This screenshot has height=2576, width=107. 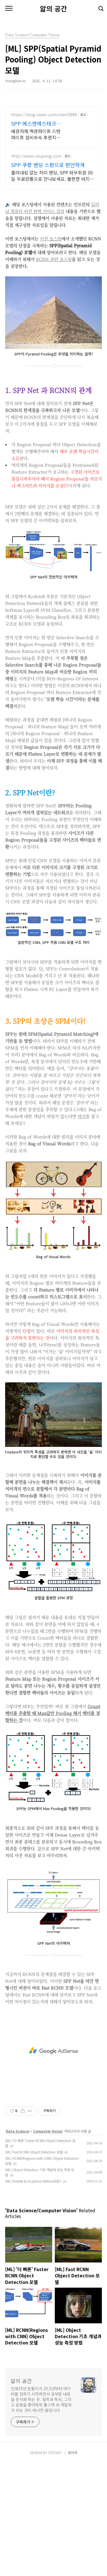 I want to click on Computer Vision, so click(x=47, y=2243).